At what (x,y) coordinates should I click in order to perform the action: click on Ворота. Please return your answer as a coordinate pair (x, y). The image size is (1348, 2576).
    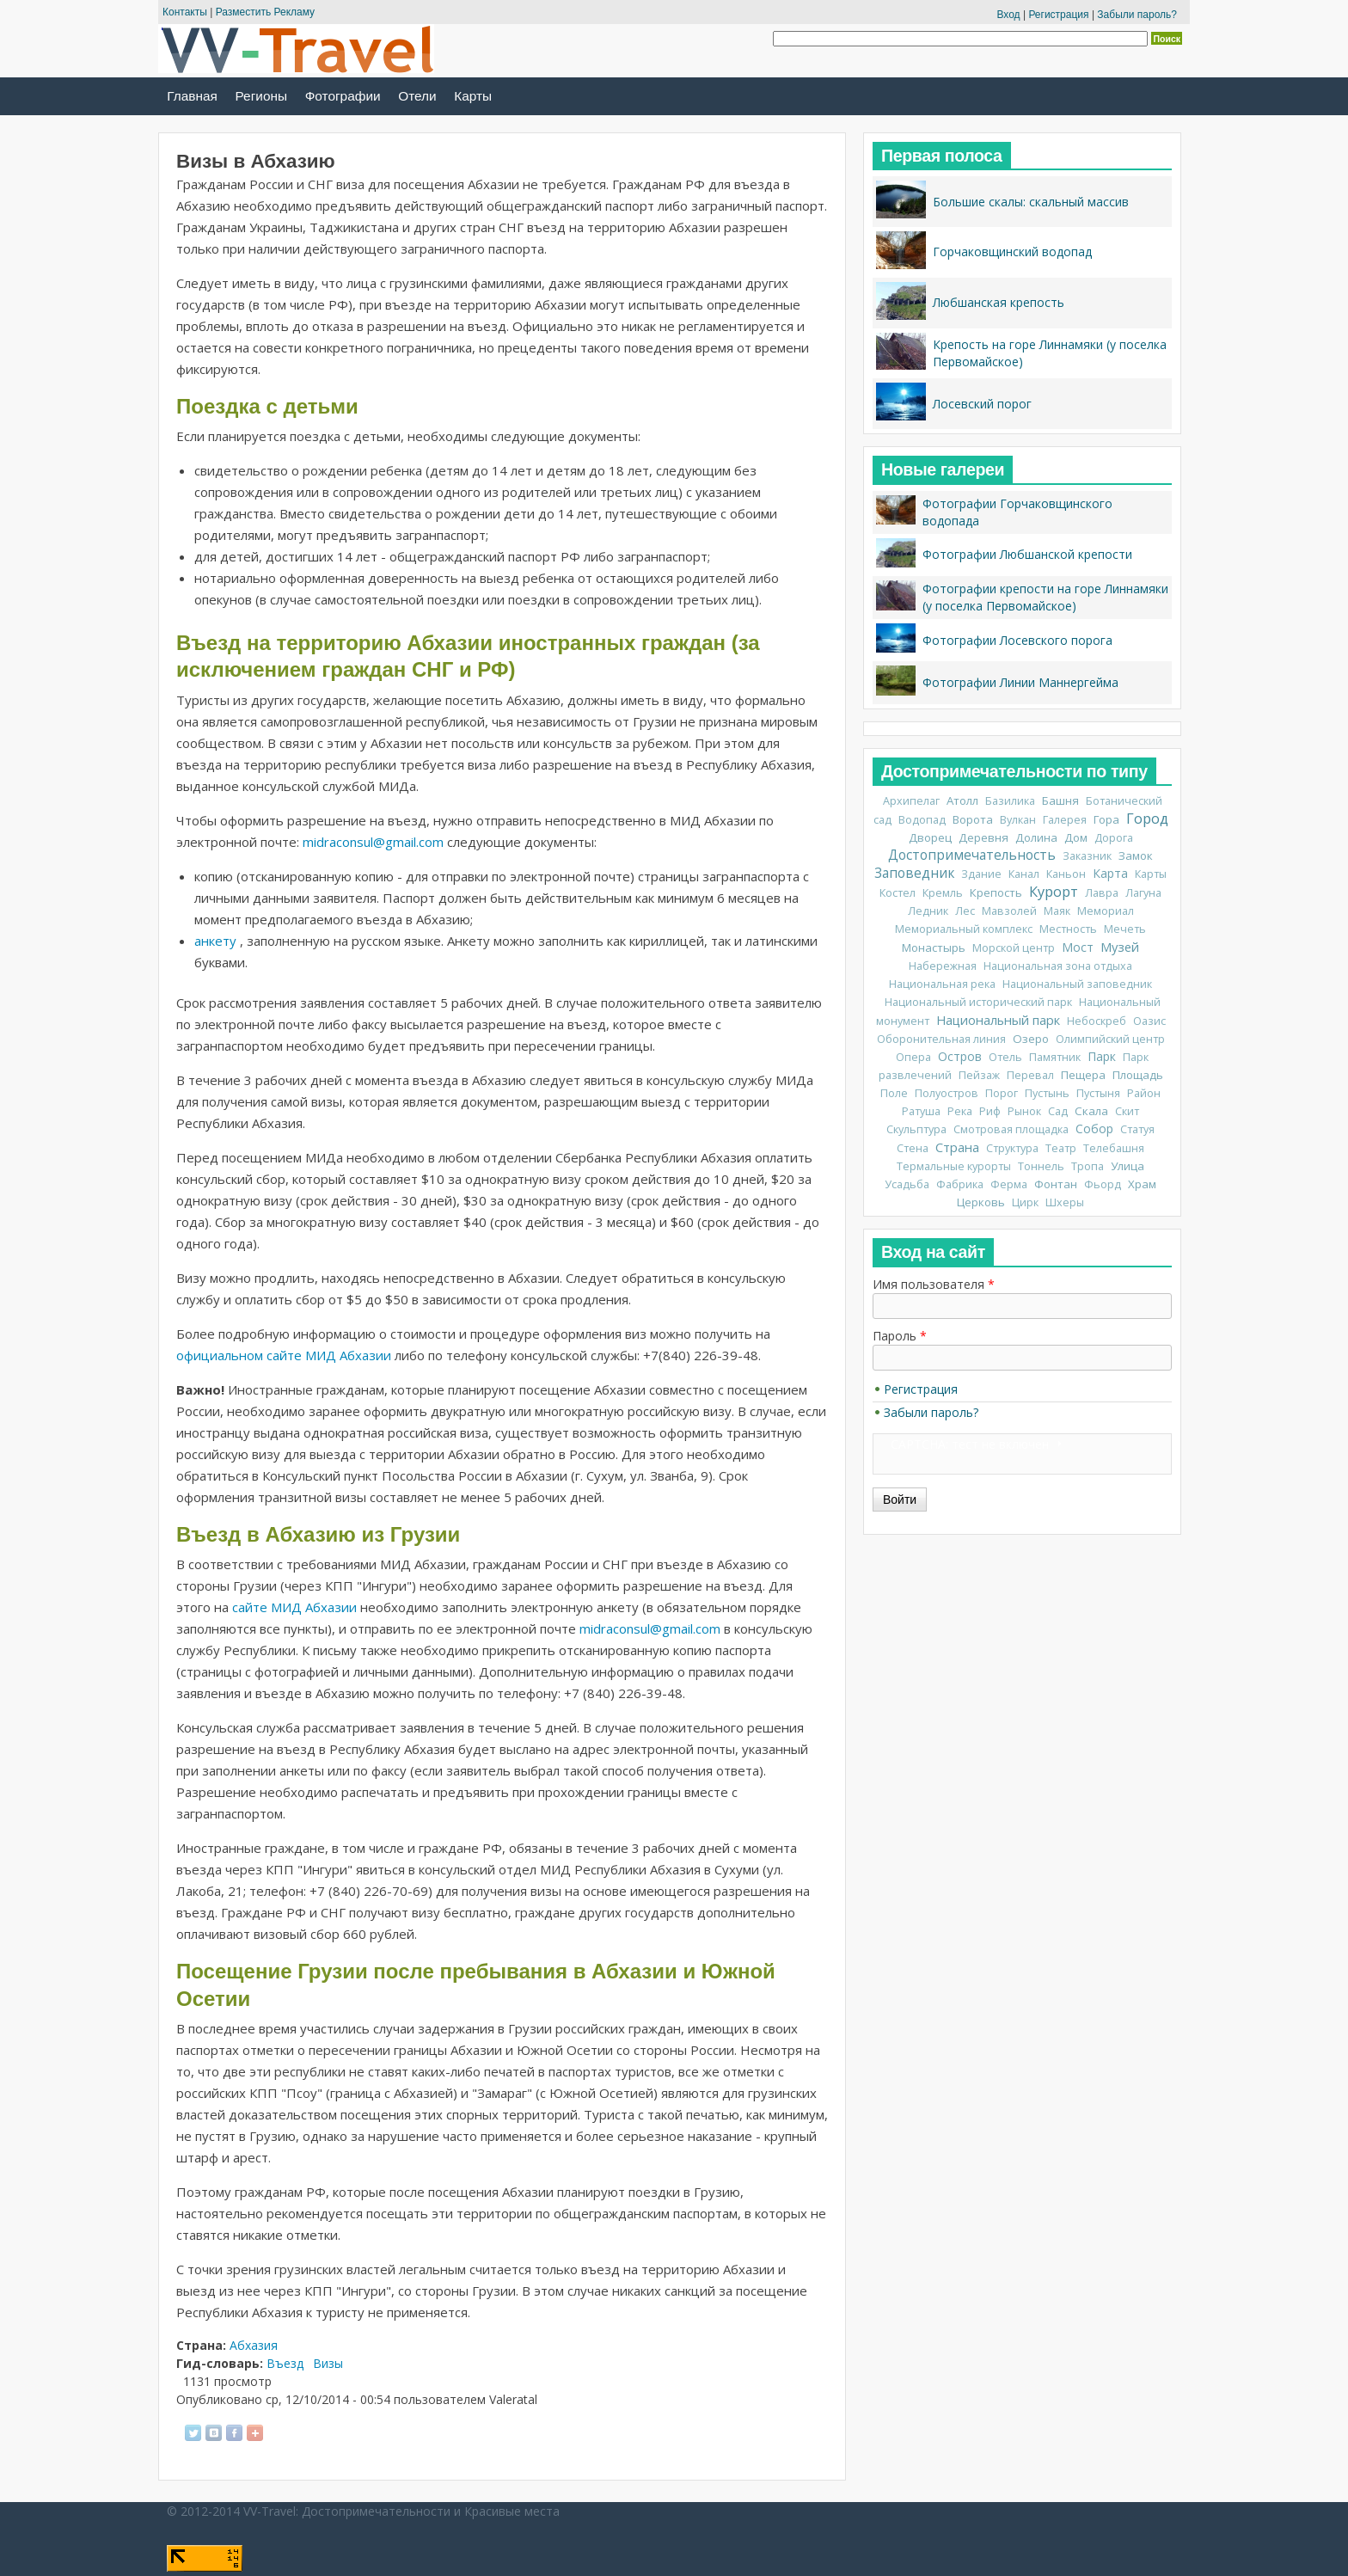
    Looking at the image, I should click on (973, 819).